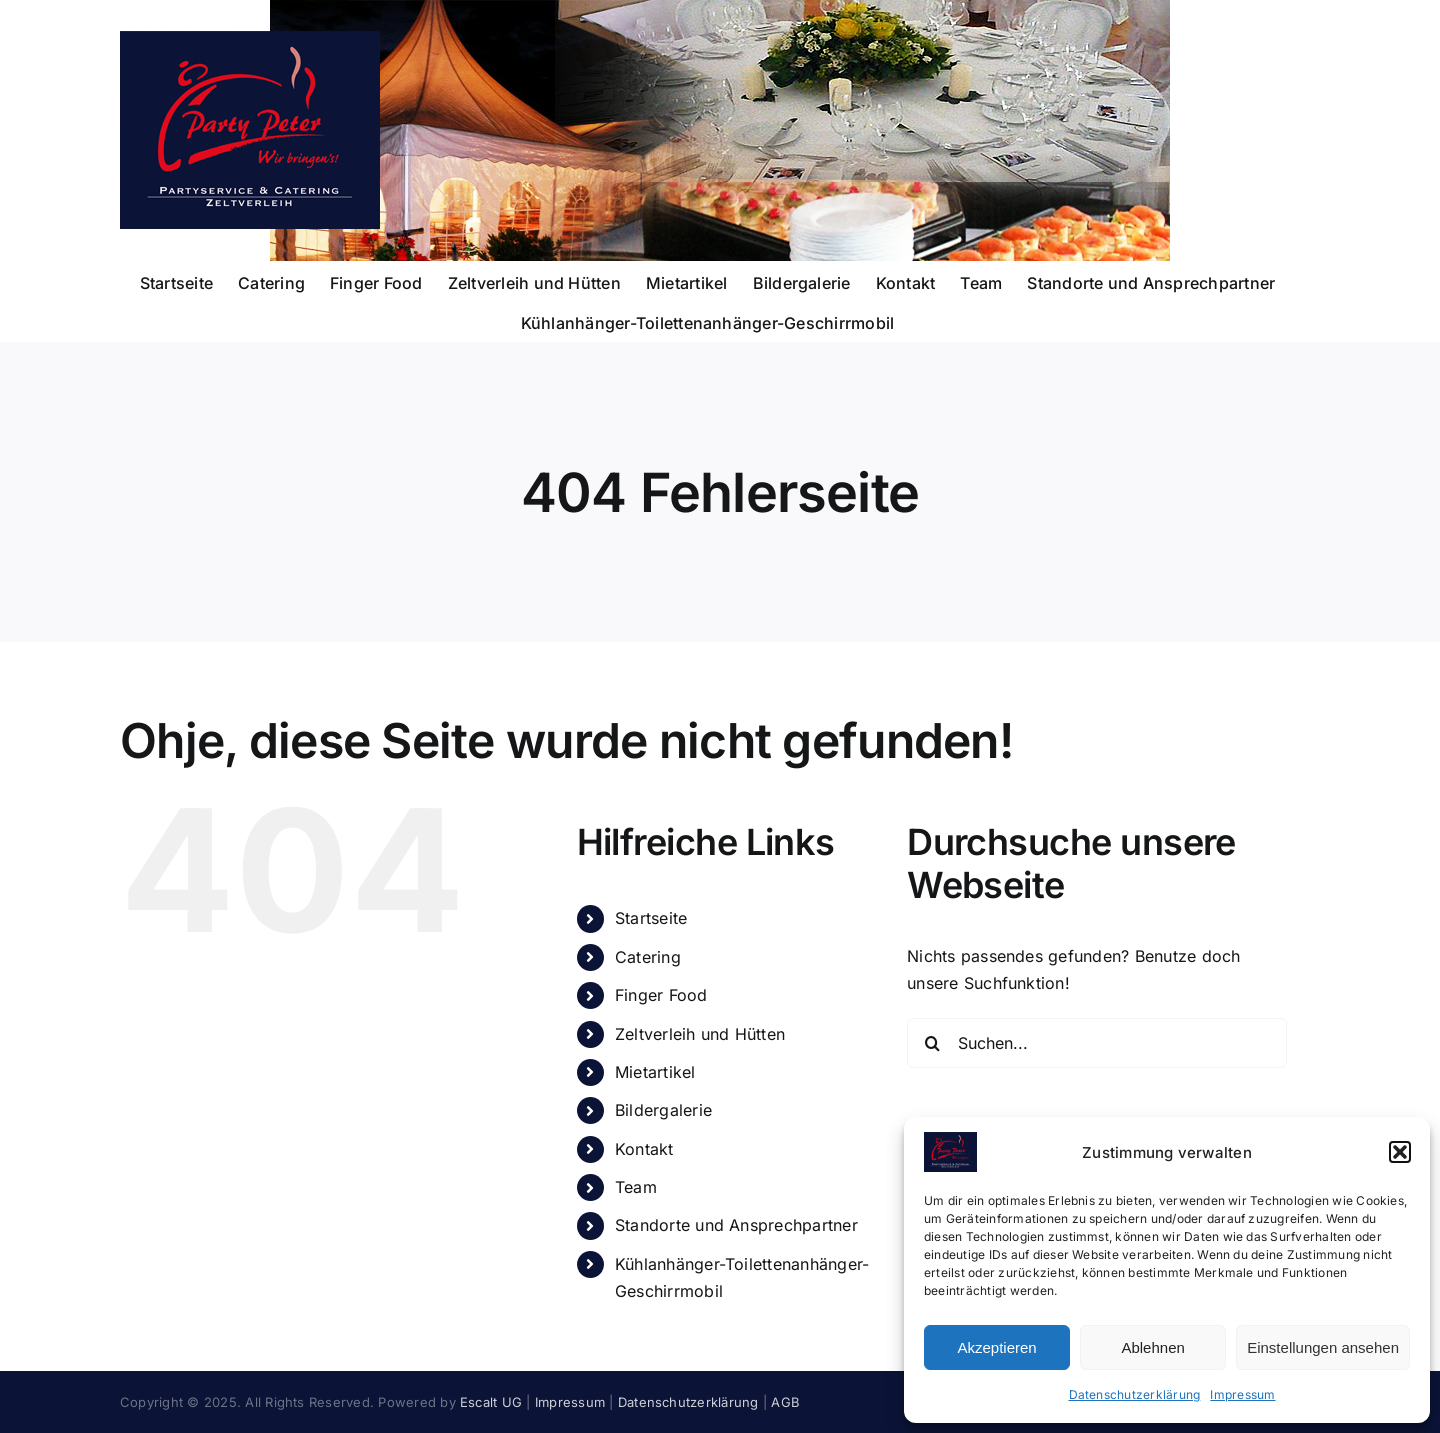 The height and width of the screenshot is (1433, 1440). Describe the element at coordinates (1097, 1043) in the screenshot. I see `[Suchen...]` at that location.